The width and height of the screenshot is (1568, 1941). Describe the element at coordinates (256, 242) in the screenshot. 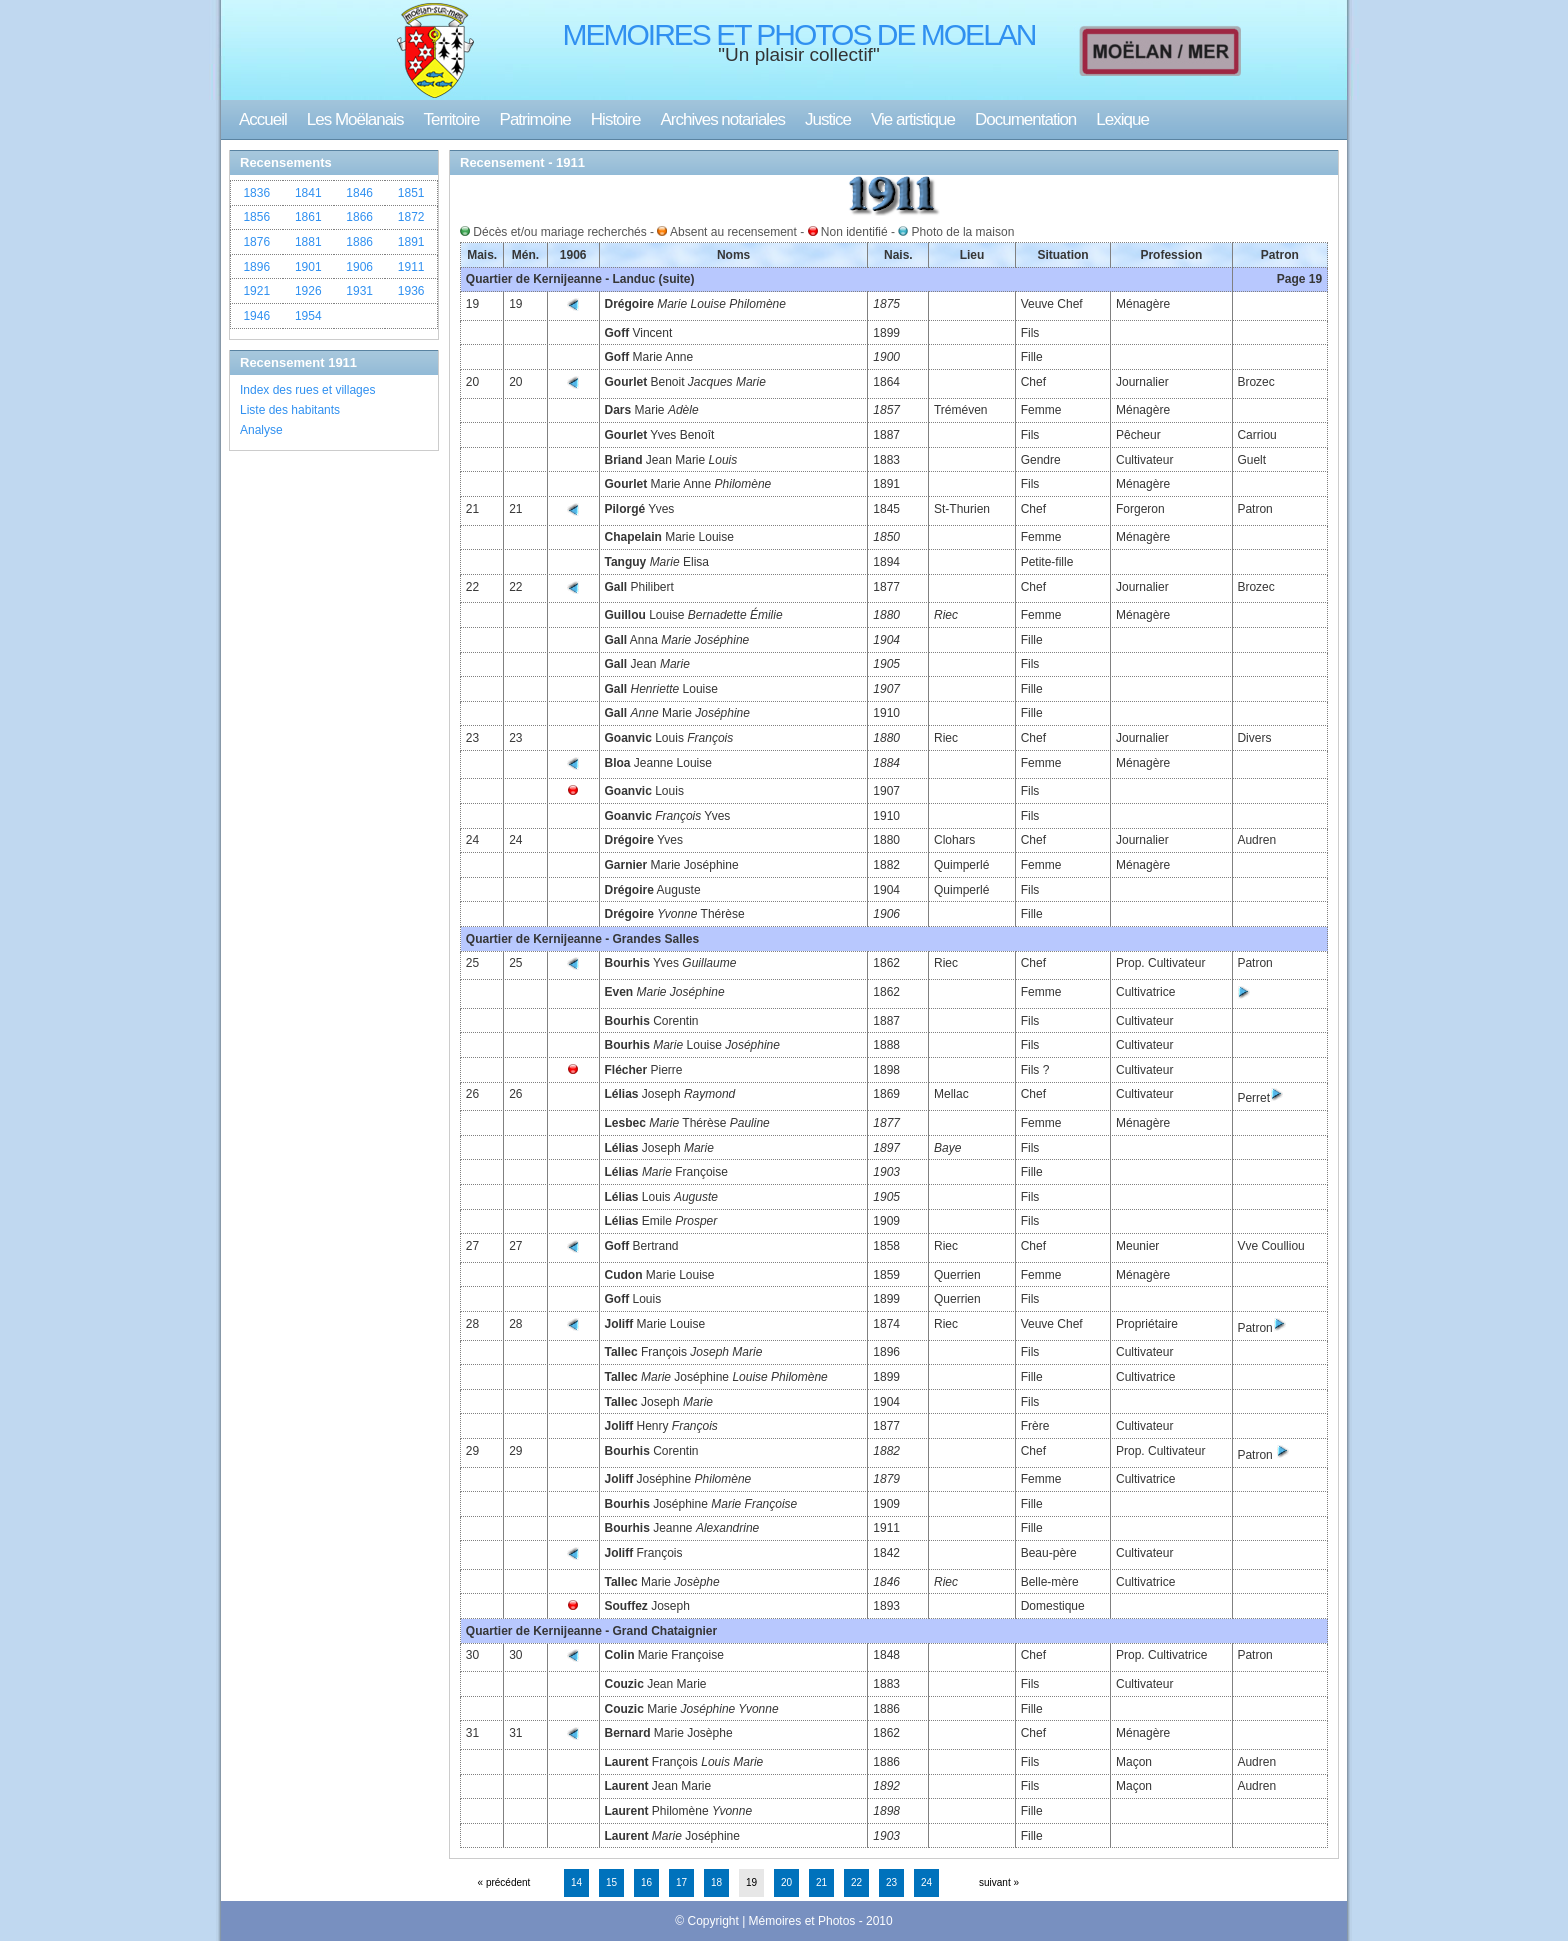

I see `1876` at that location.